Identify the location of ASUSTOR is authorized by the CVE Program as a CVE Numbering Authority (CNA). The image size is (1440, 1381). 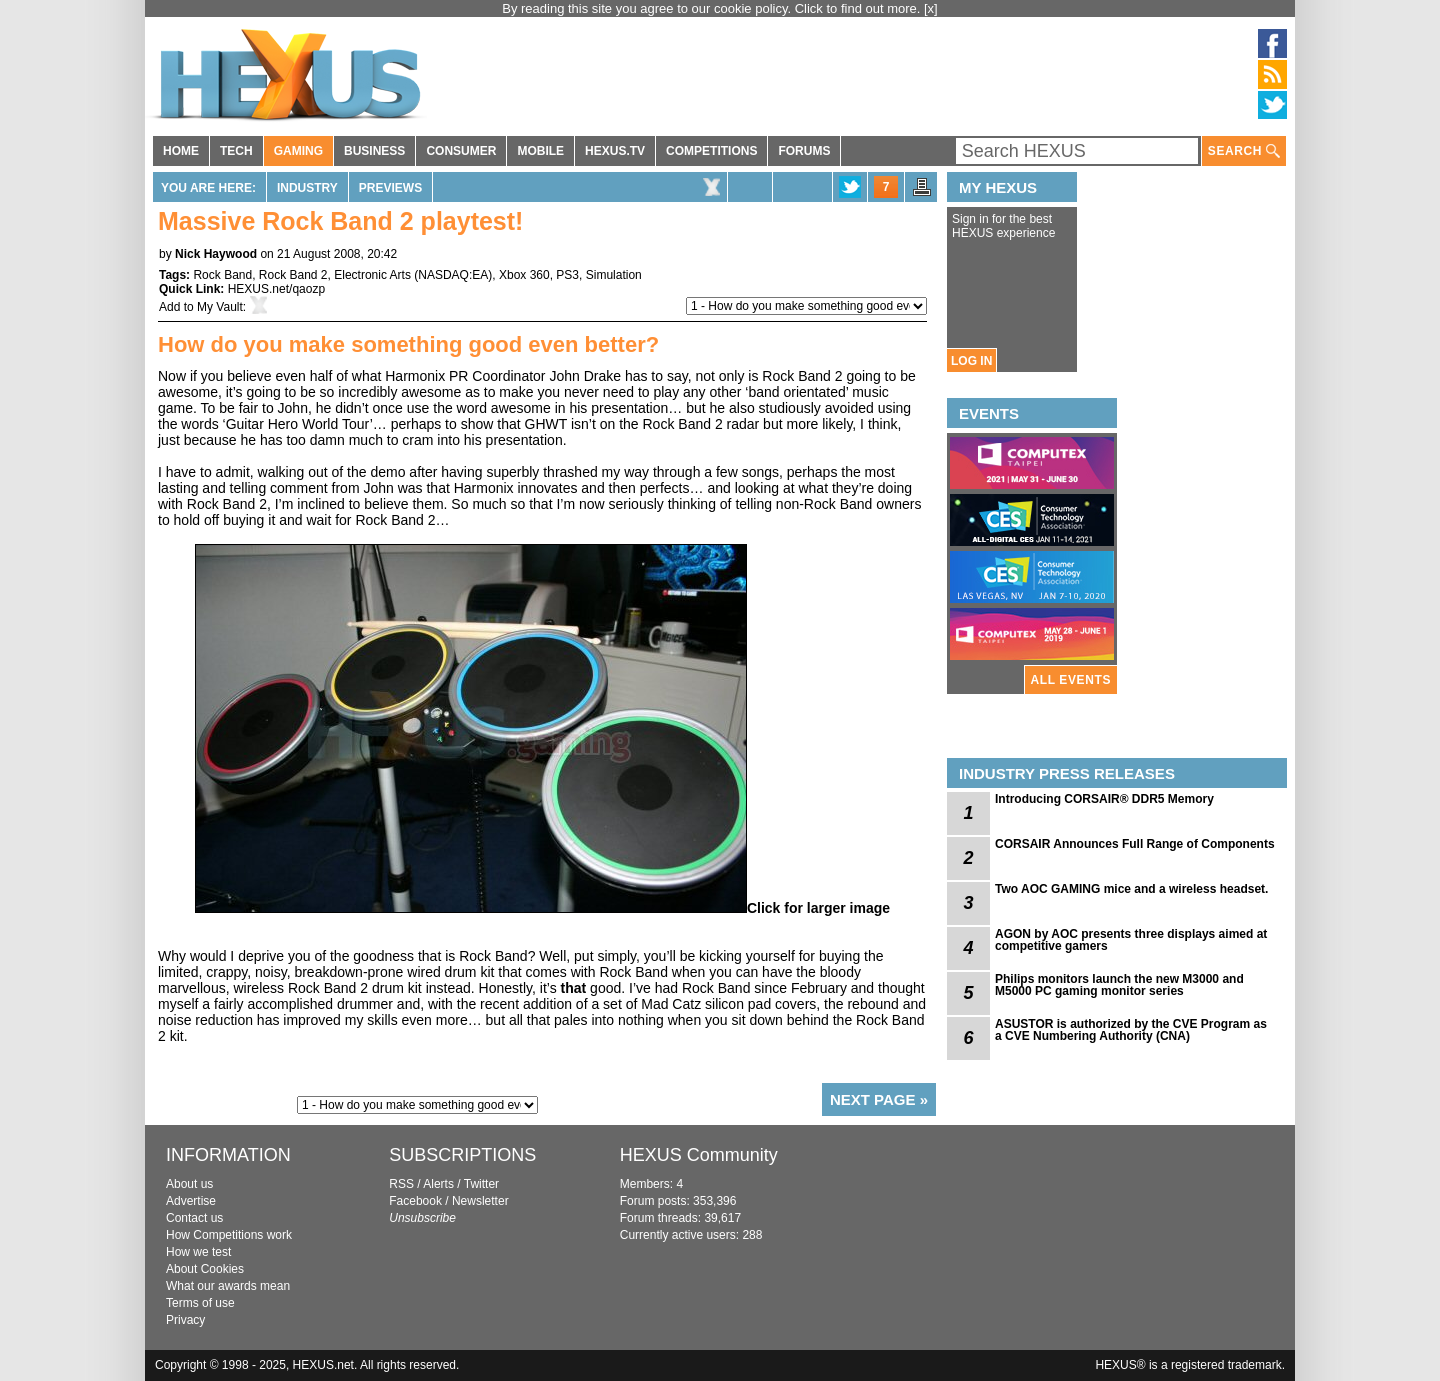
(1131, 1030).